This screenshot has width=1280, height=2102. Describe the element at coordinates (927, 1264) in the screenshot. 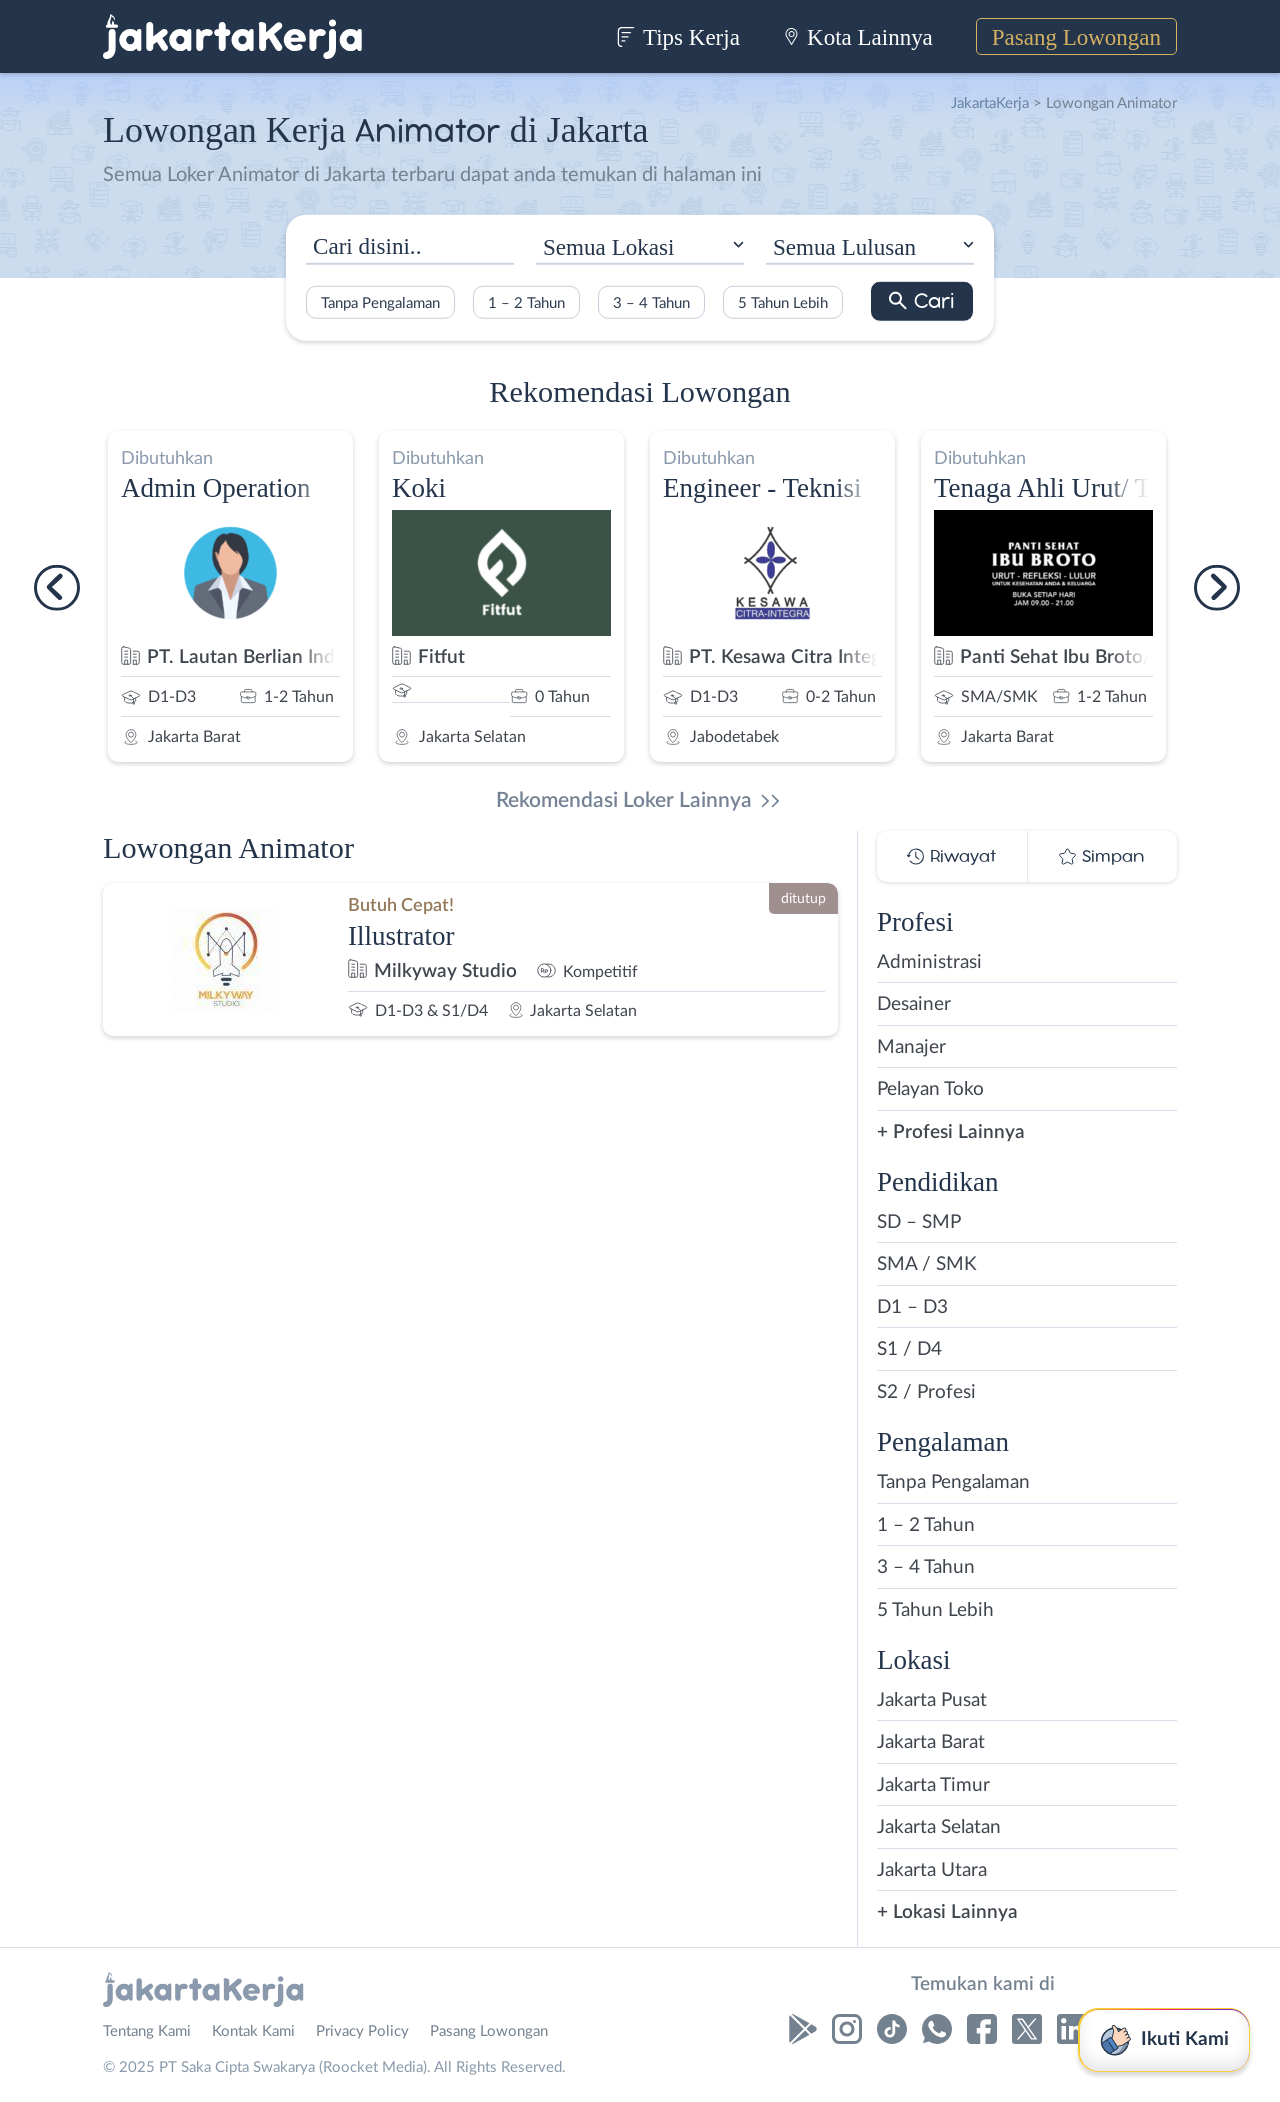

I see `SMA / SMK` at that location.